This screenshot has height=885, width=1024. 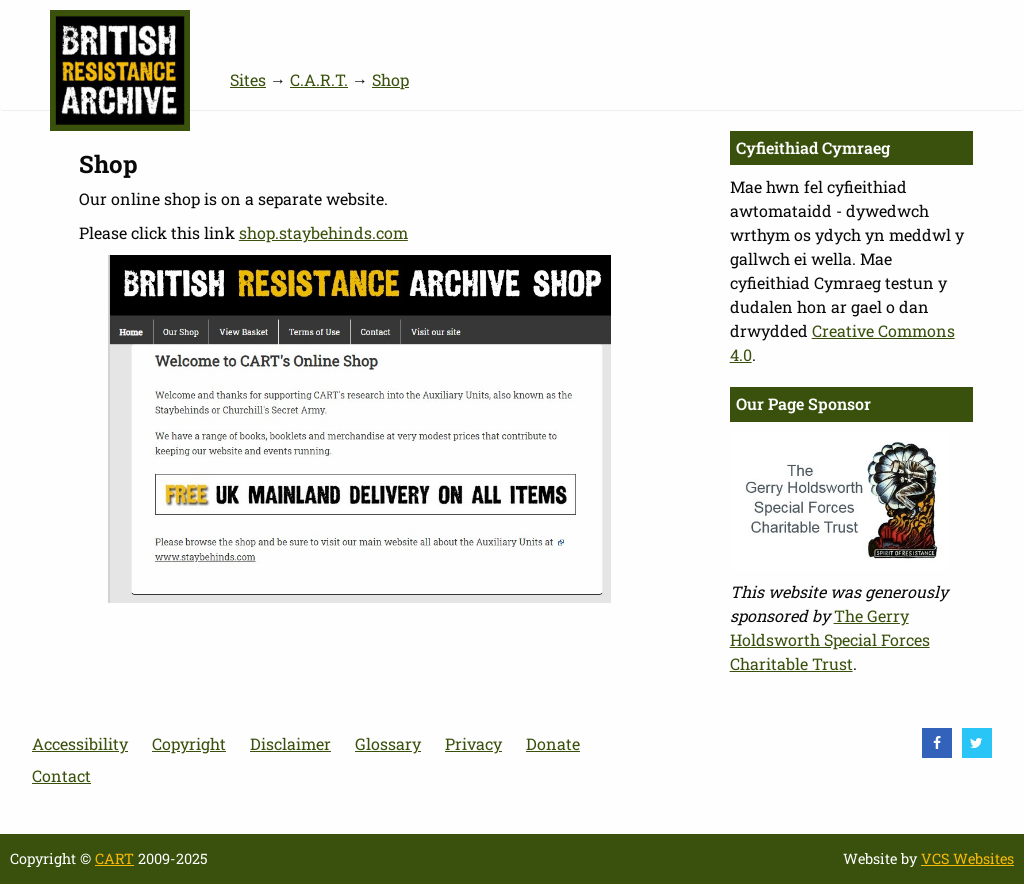 What do you see at coordinates (248, 79) in the screenshot?
I see `Sites` at bounding box center [248, 79].